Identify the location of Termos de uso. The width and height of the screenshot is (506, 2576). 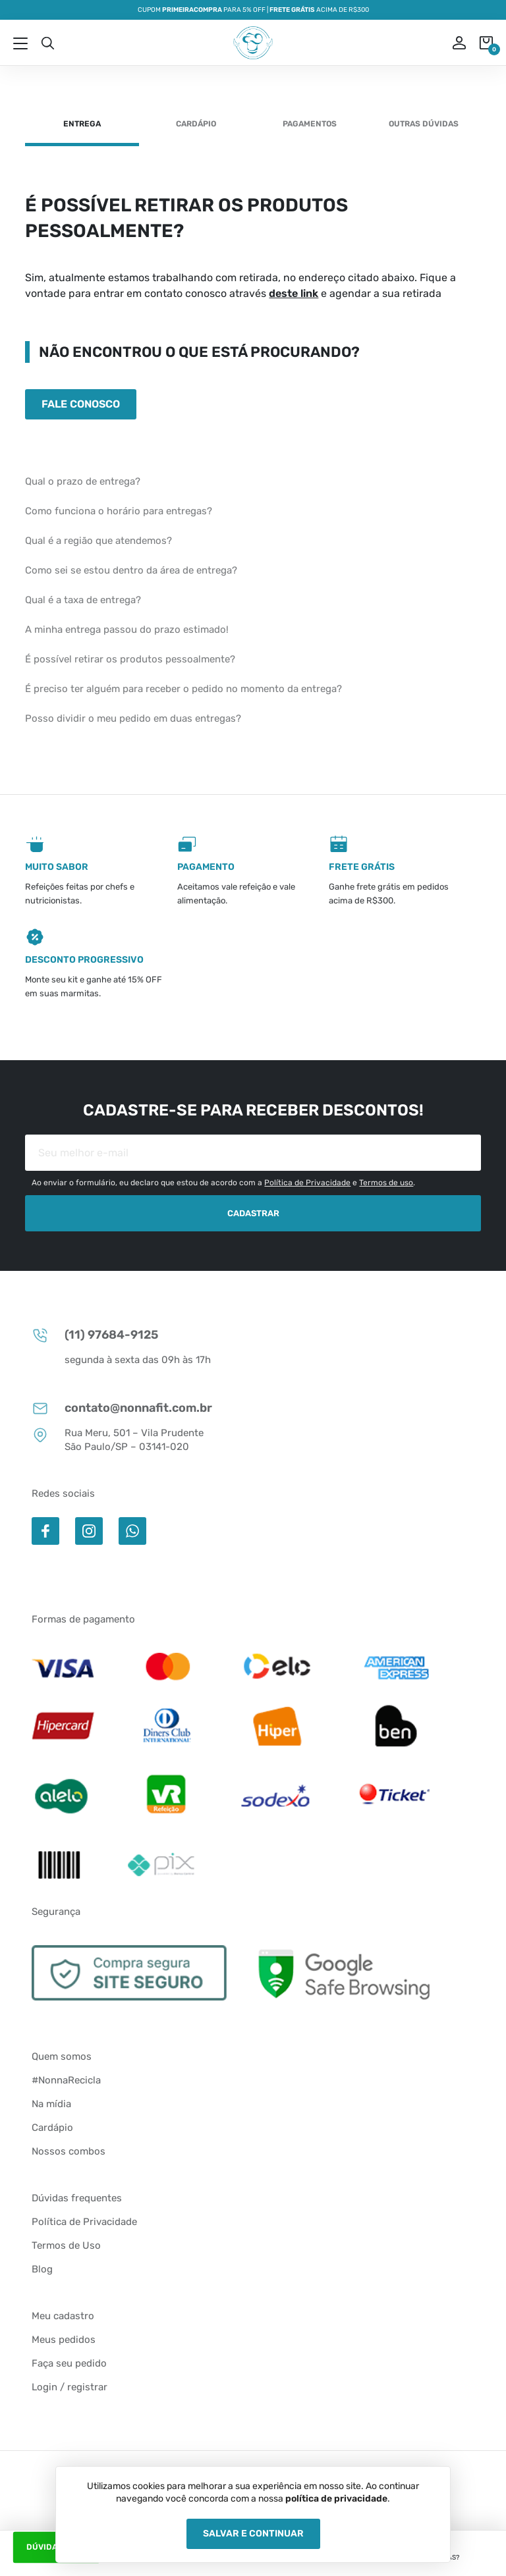
(386, 1182).